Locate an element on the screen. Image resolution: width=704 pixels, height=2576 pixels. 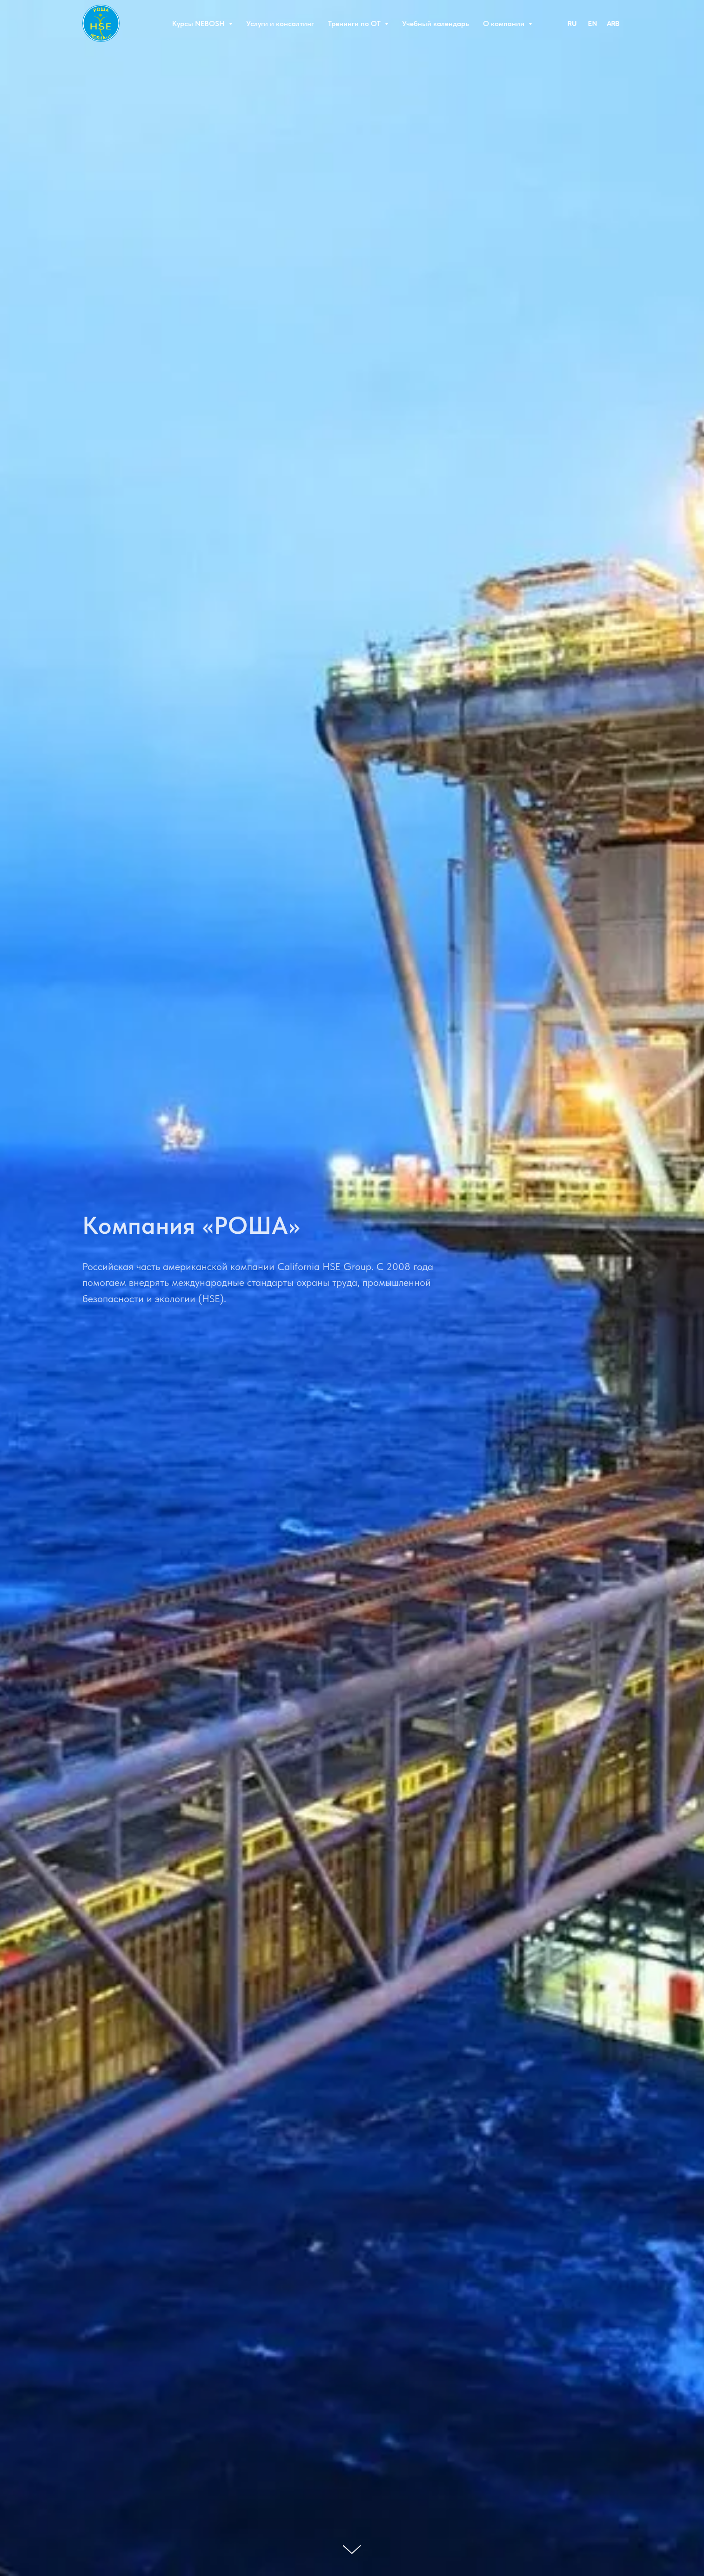
О компании [button] is located at coordinates (504, 23).